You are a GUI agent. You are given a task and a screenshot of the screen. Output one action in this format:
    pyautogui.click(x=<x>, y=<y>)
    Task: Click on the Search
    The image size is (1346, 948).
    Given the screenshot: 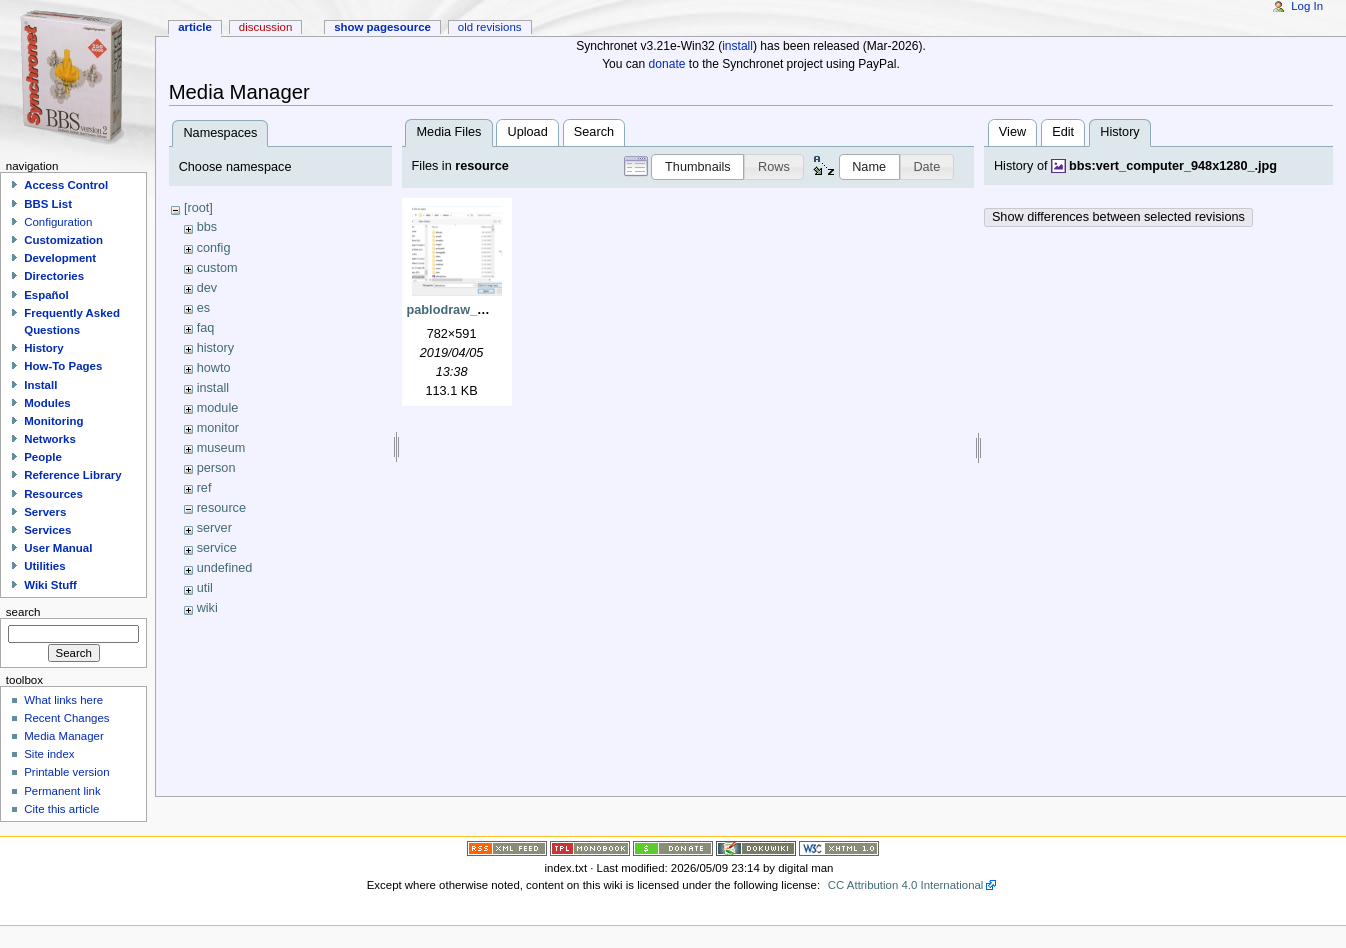 What is the action you would take?
    pyautogui.click(x=594, y=132)
    